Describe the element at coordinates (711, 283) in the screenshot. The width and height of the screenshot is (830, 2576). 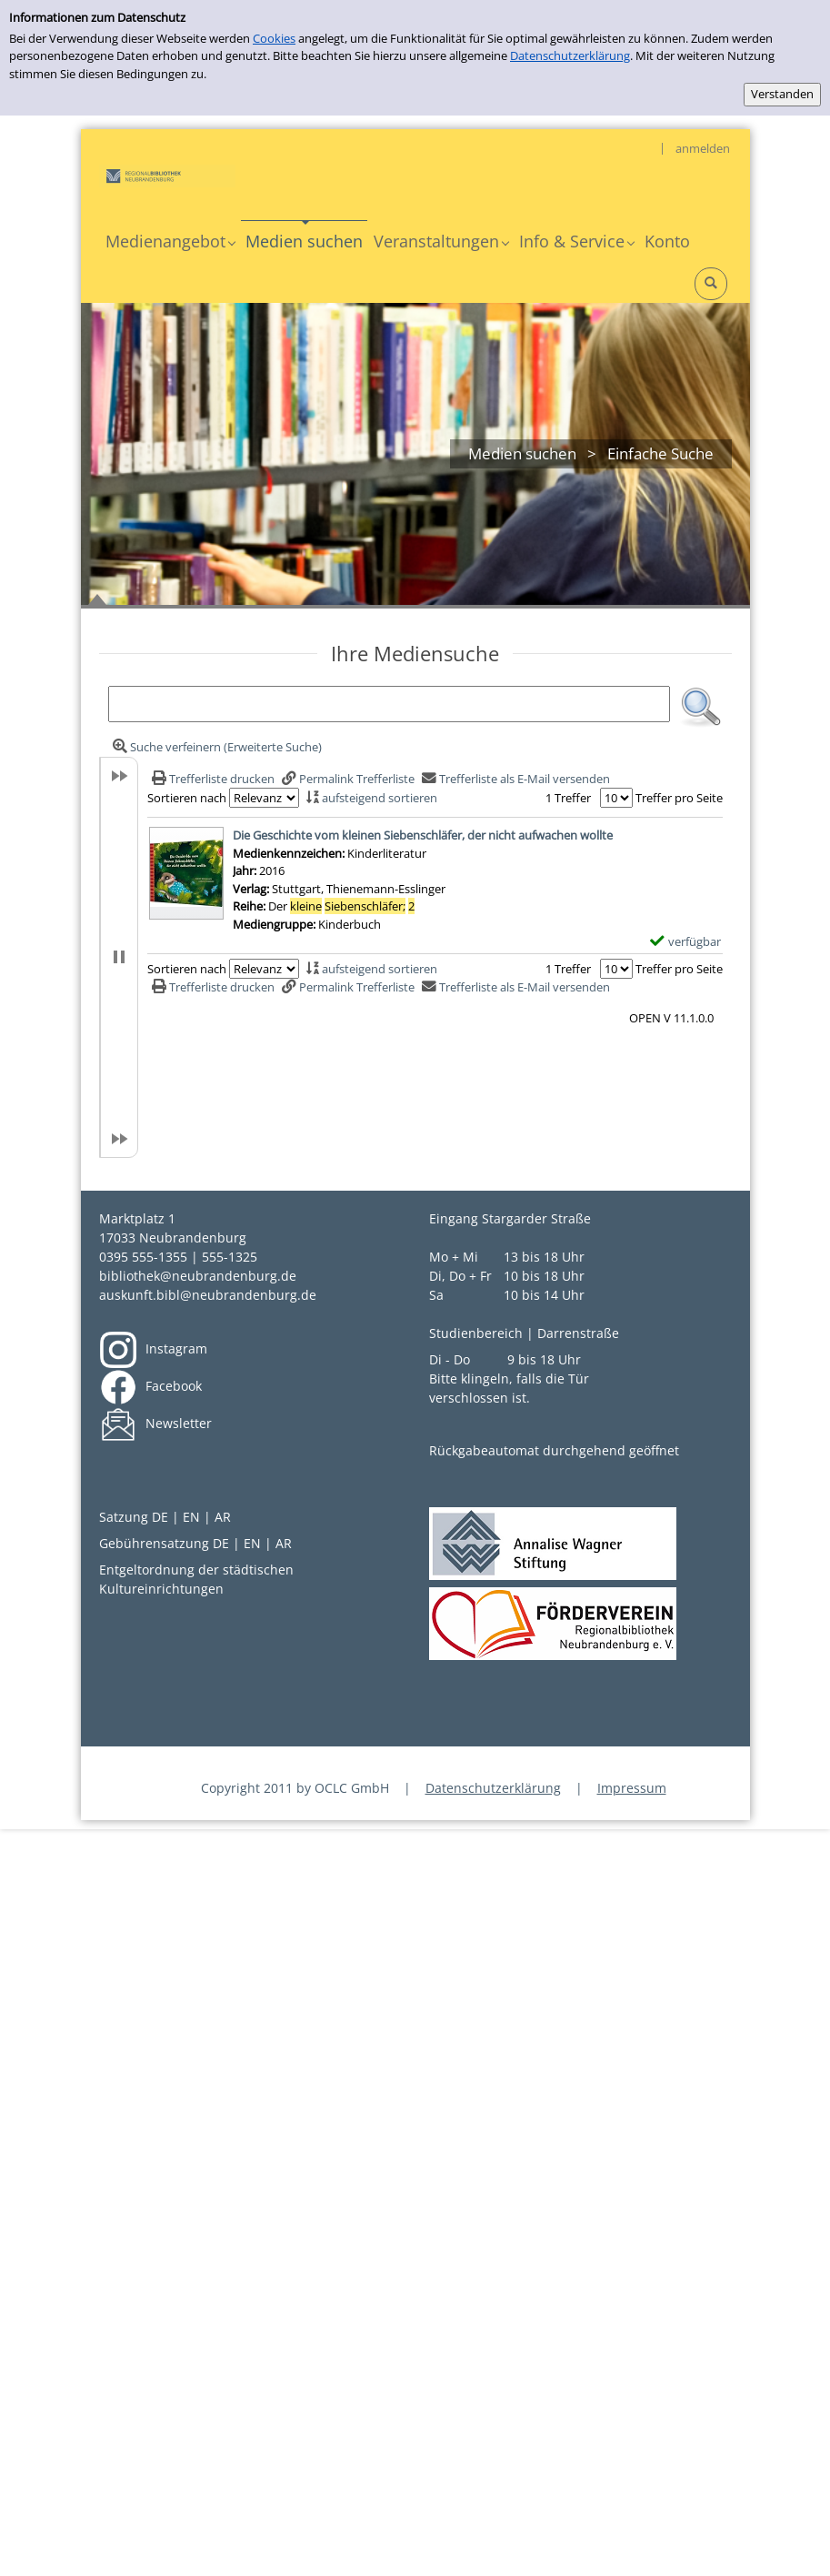
I see `[Schnellsuche öffnen]` at that location.